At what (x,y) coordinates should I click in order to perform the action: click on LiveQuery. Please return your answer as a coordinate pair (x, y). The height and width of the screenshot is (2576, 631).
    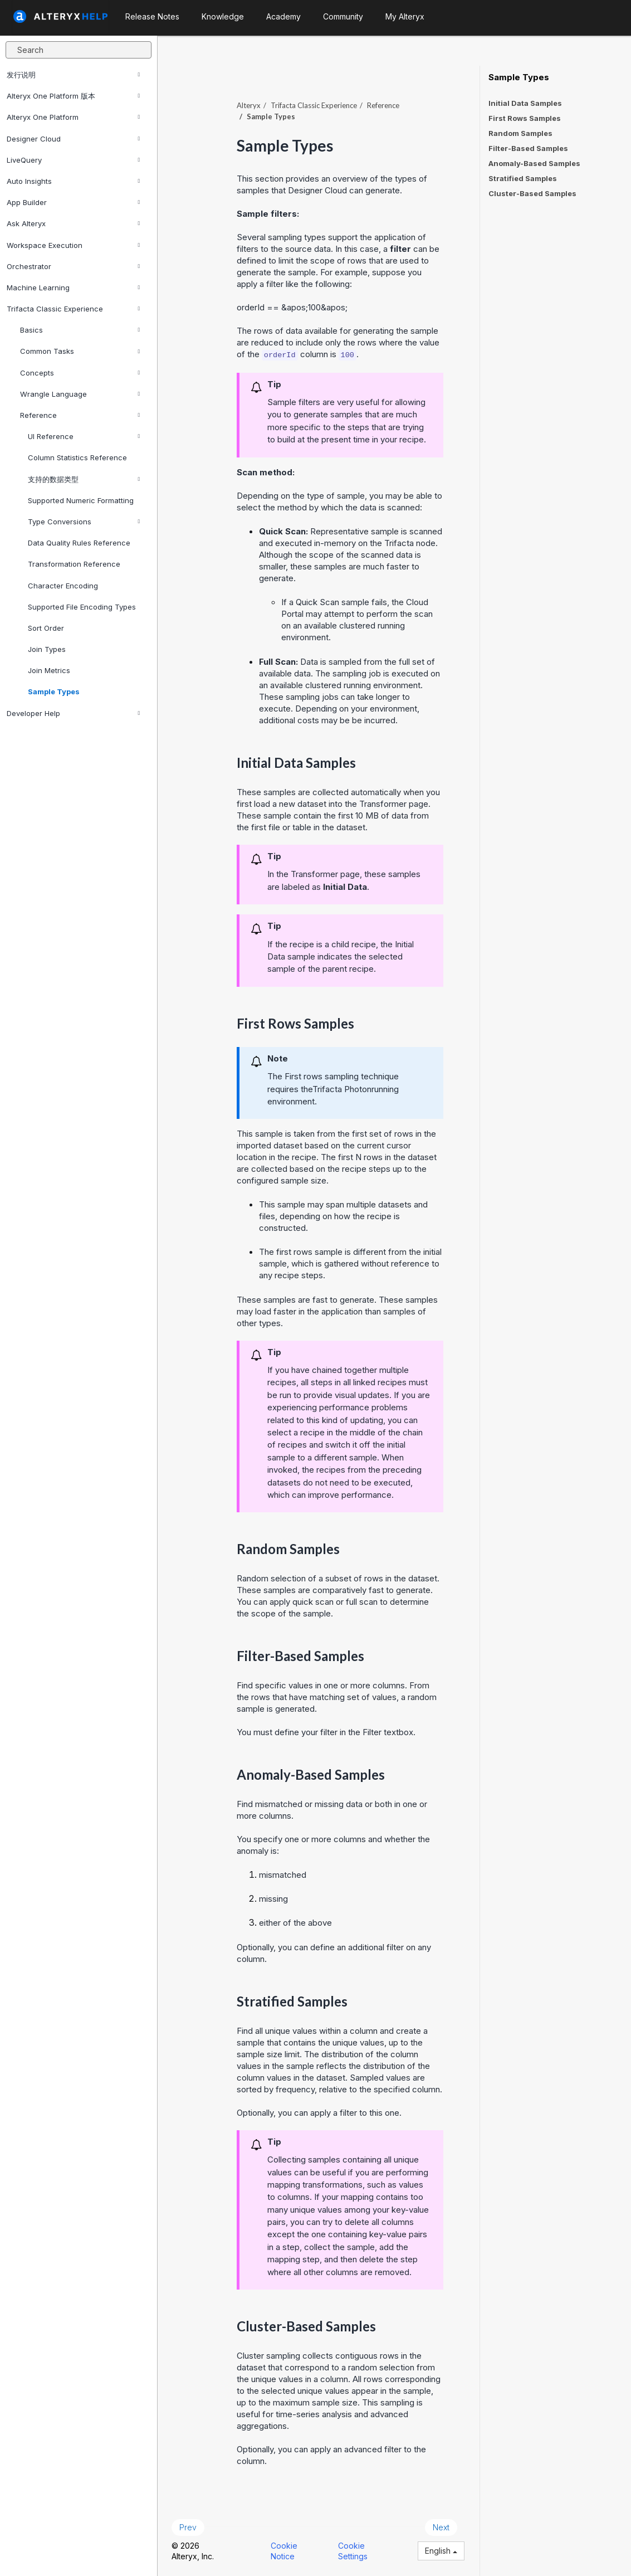
    Looking at the image, I should click on (73, 159).